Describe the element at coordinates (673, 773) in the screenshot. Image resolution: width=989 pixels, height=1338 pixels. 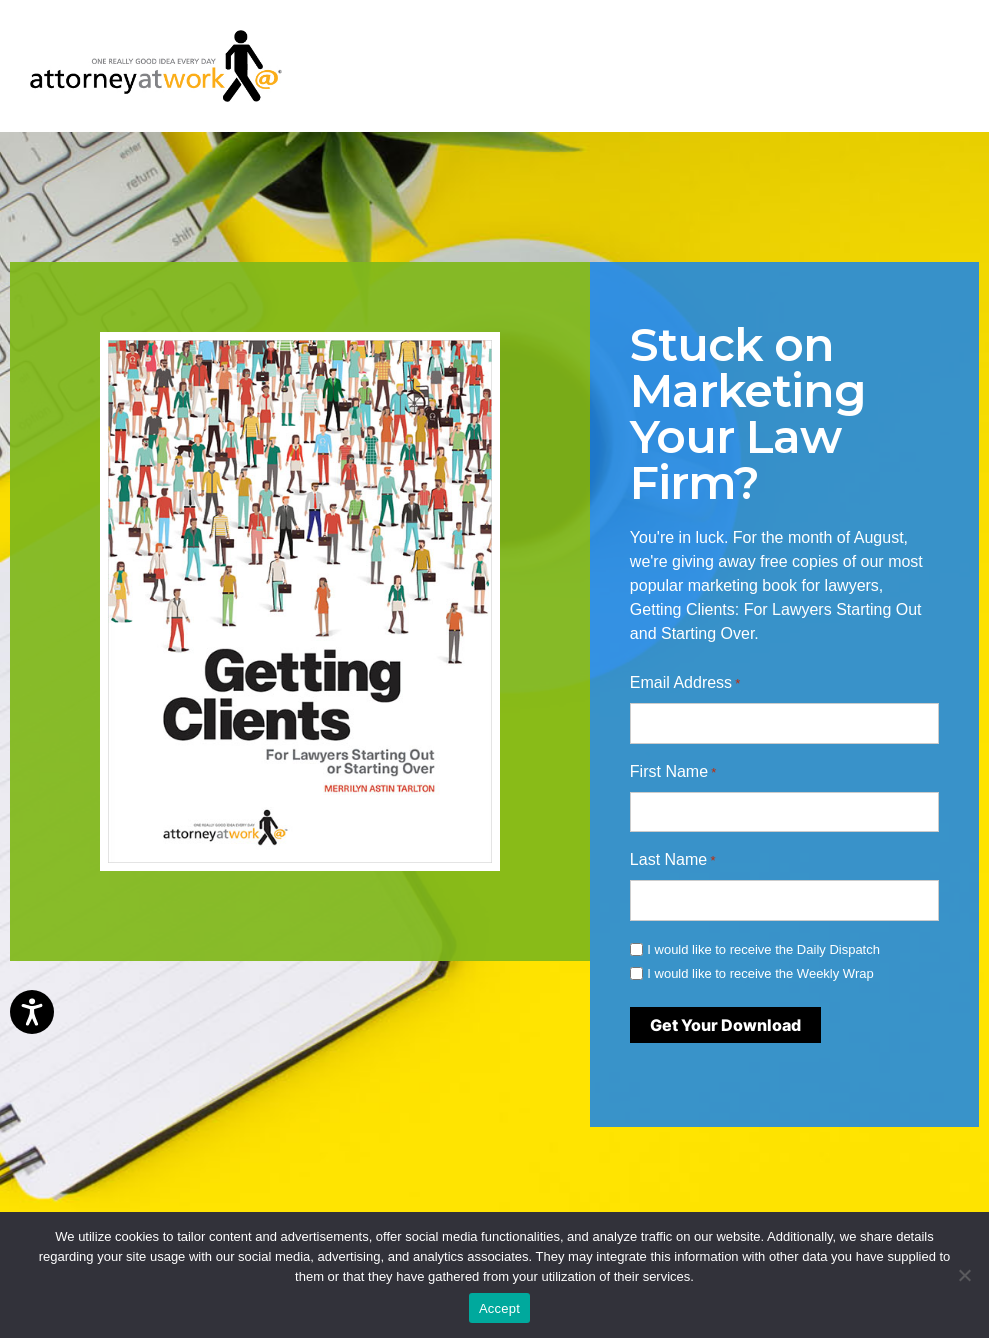
I see `First Name` at that location.